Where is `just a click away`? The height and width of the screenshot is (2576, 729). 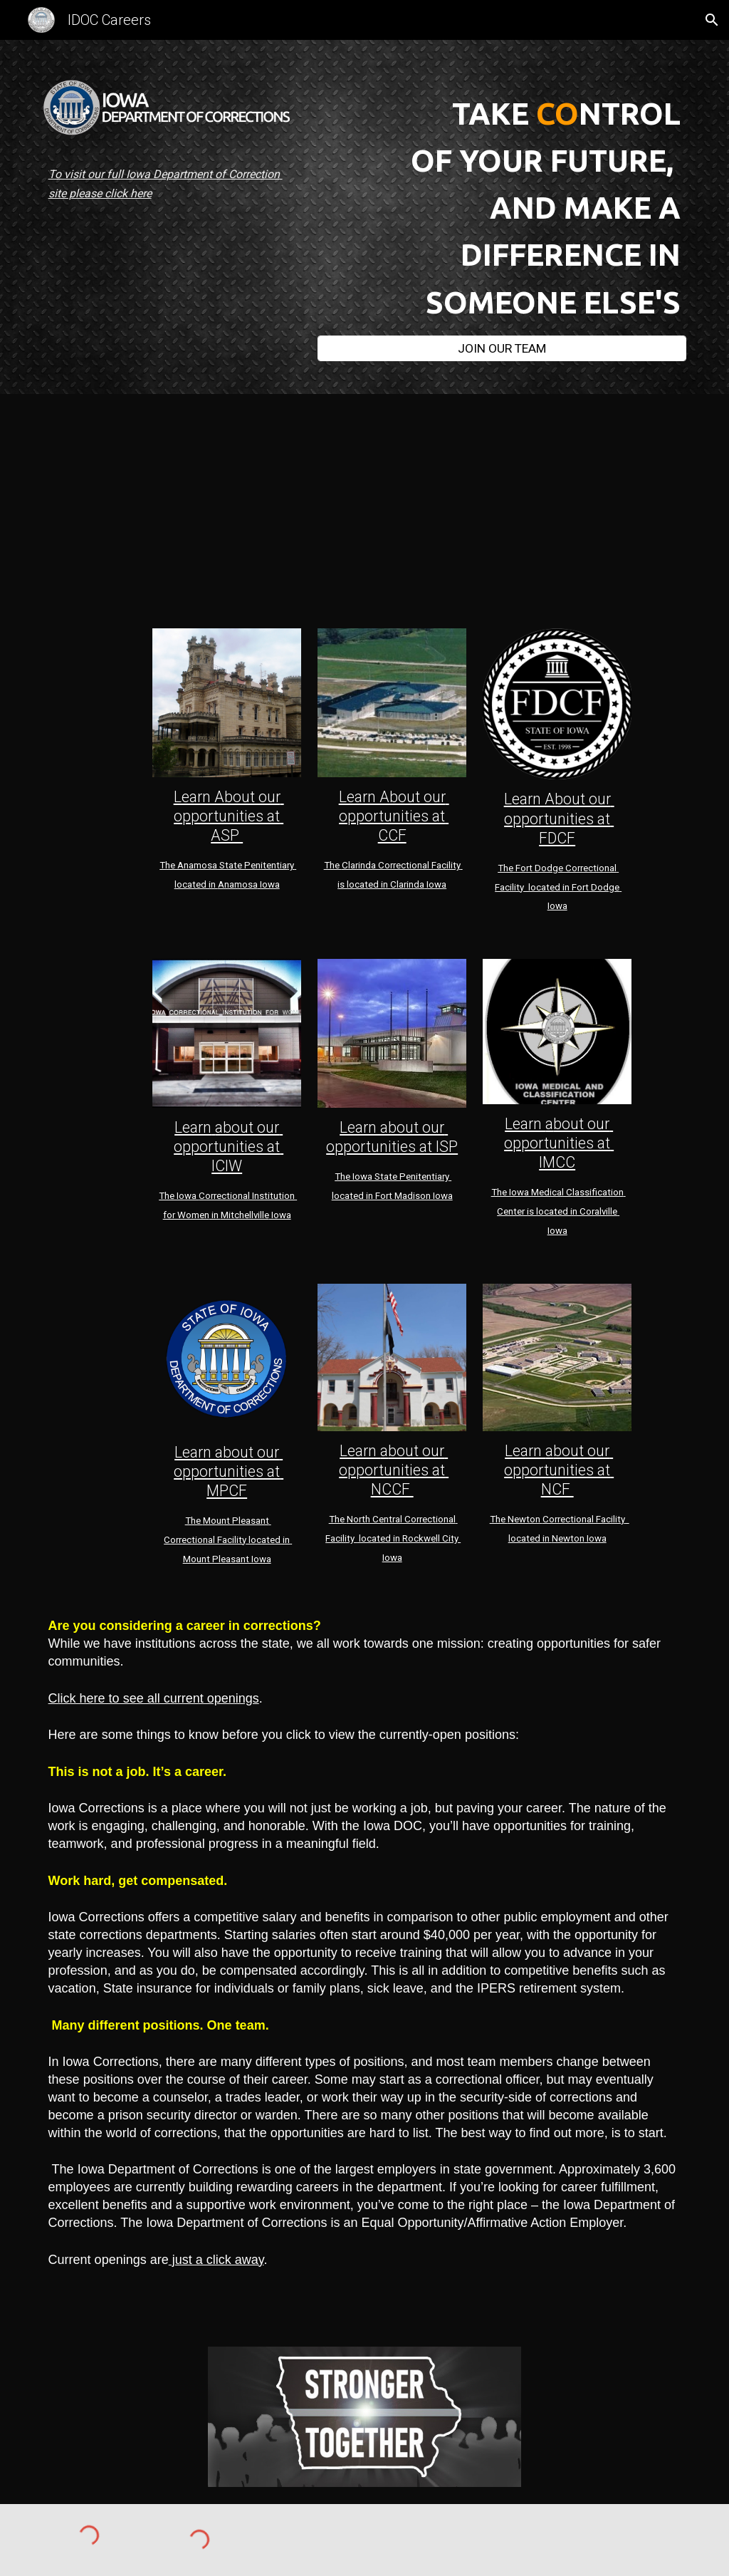 just a click away is located at coordinates (216, 2260).